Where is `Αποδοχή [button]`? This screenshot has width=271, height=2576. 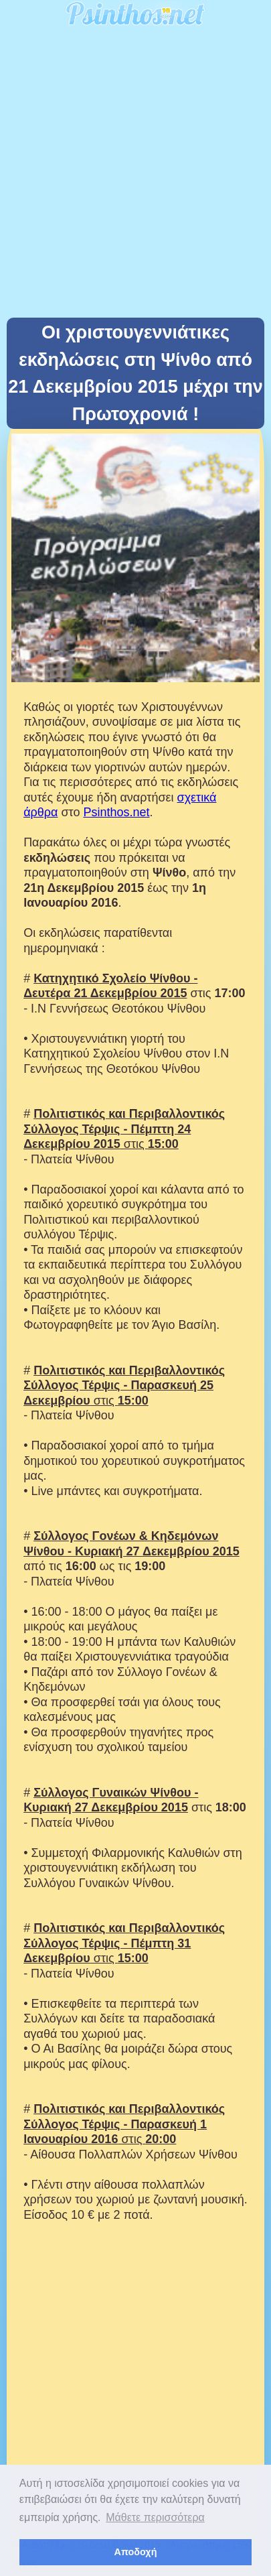
Αποδοχή [button] is located at coordinates (135, 2552).